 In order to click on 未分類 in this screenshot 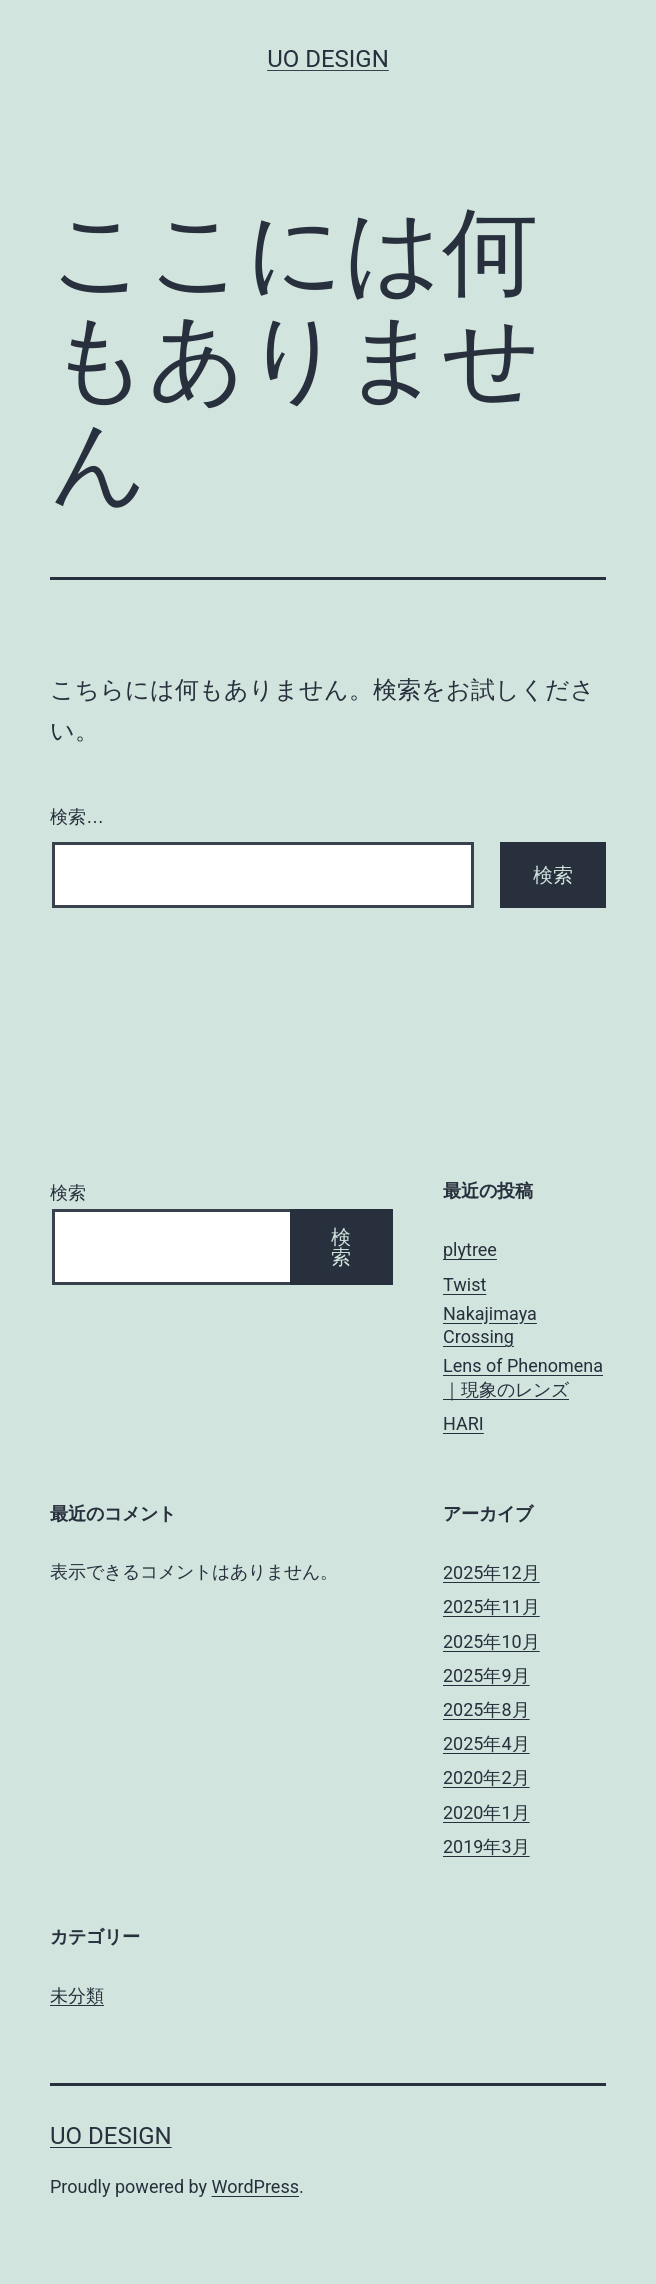, I will do `click(77, 1995)`.